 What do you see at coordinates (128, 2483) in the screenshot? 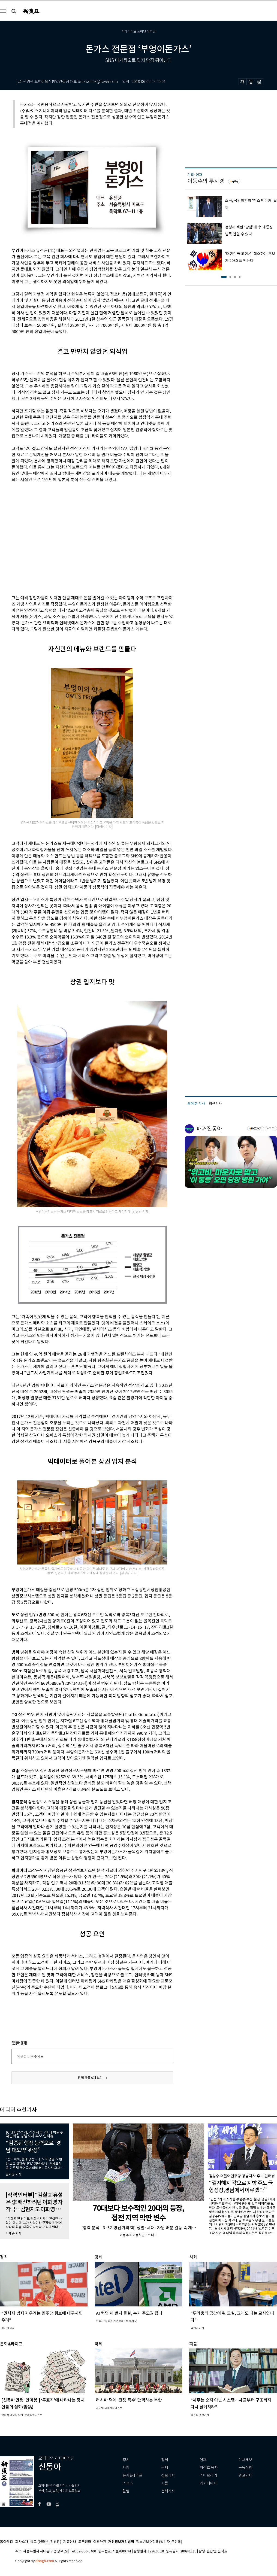
I see `스포츠` at bounding box center [128, 2483].